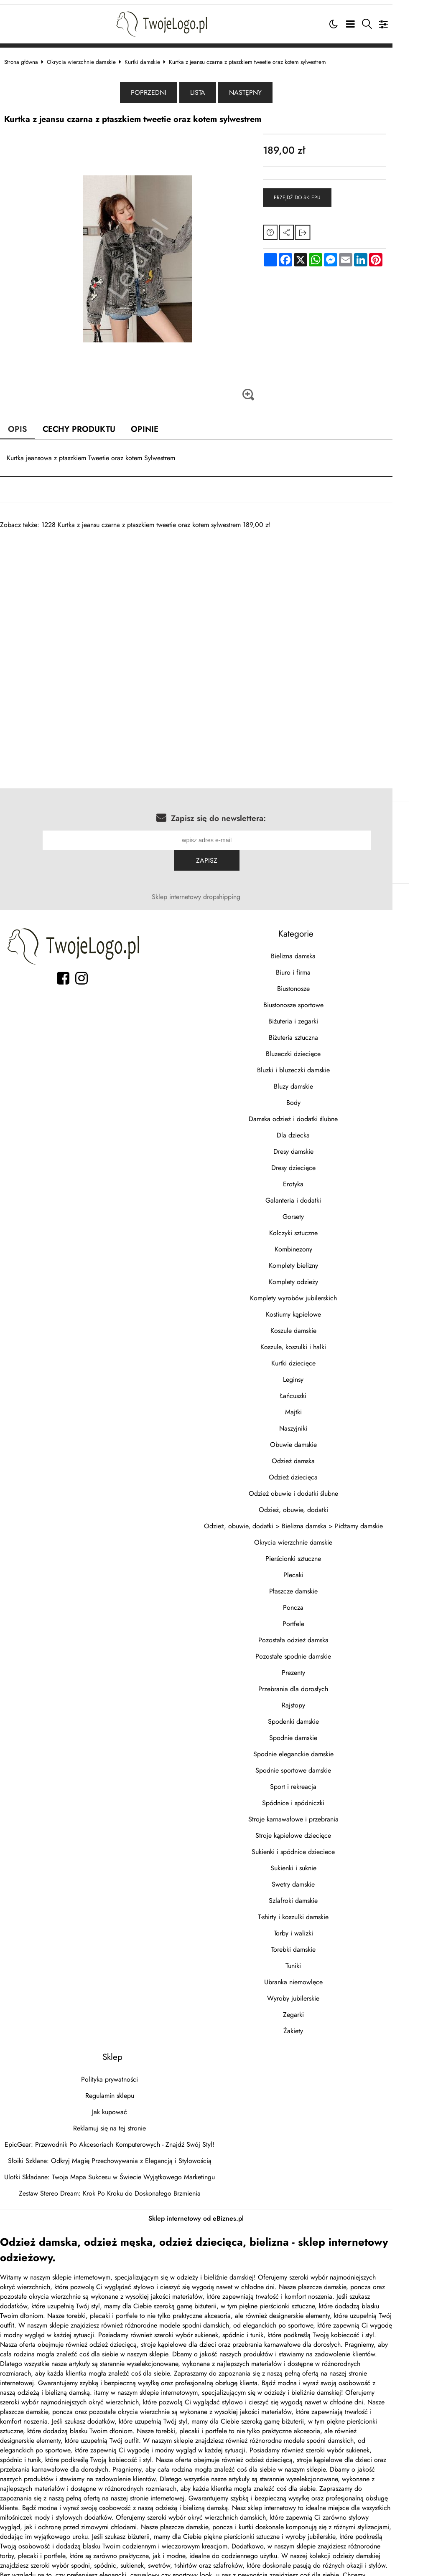  Describe the element at coordinates (320, 1617) in the screenshot. I see `Pozostała odzież damska` at that location.